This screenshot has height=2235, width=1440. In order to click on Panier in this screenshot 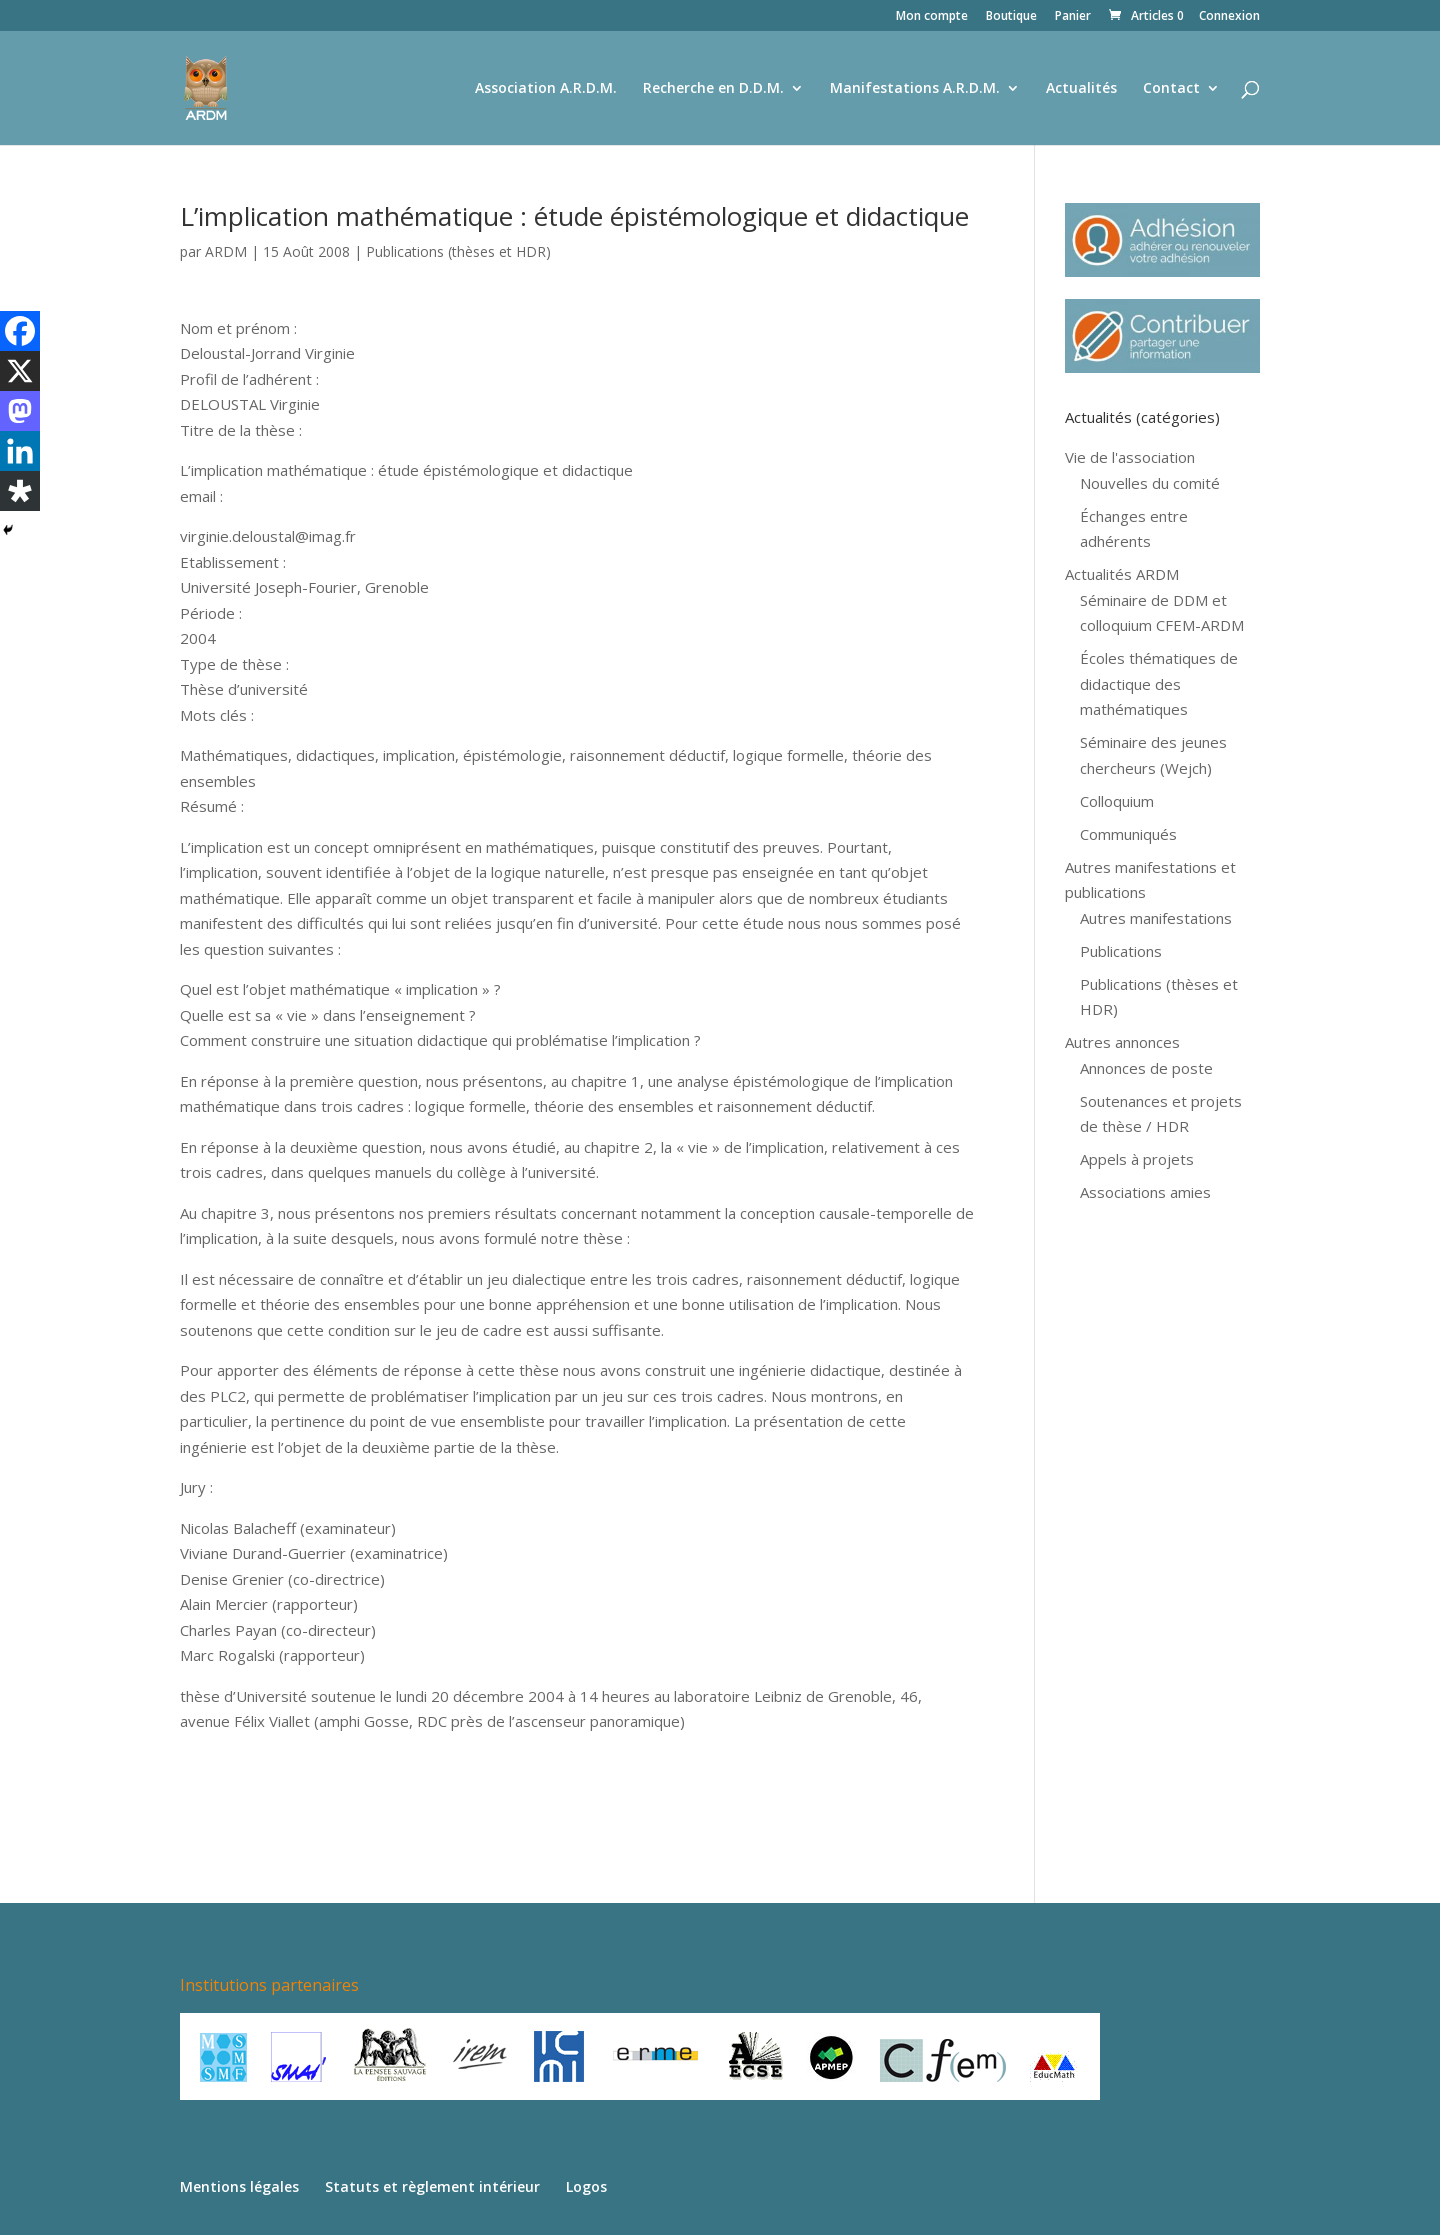, I will do `click(1073, 17)`.